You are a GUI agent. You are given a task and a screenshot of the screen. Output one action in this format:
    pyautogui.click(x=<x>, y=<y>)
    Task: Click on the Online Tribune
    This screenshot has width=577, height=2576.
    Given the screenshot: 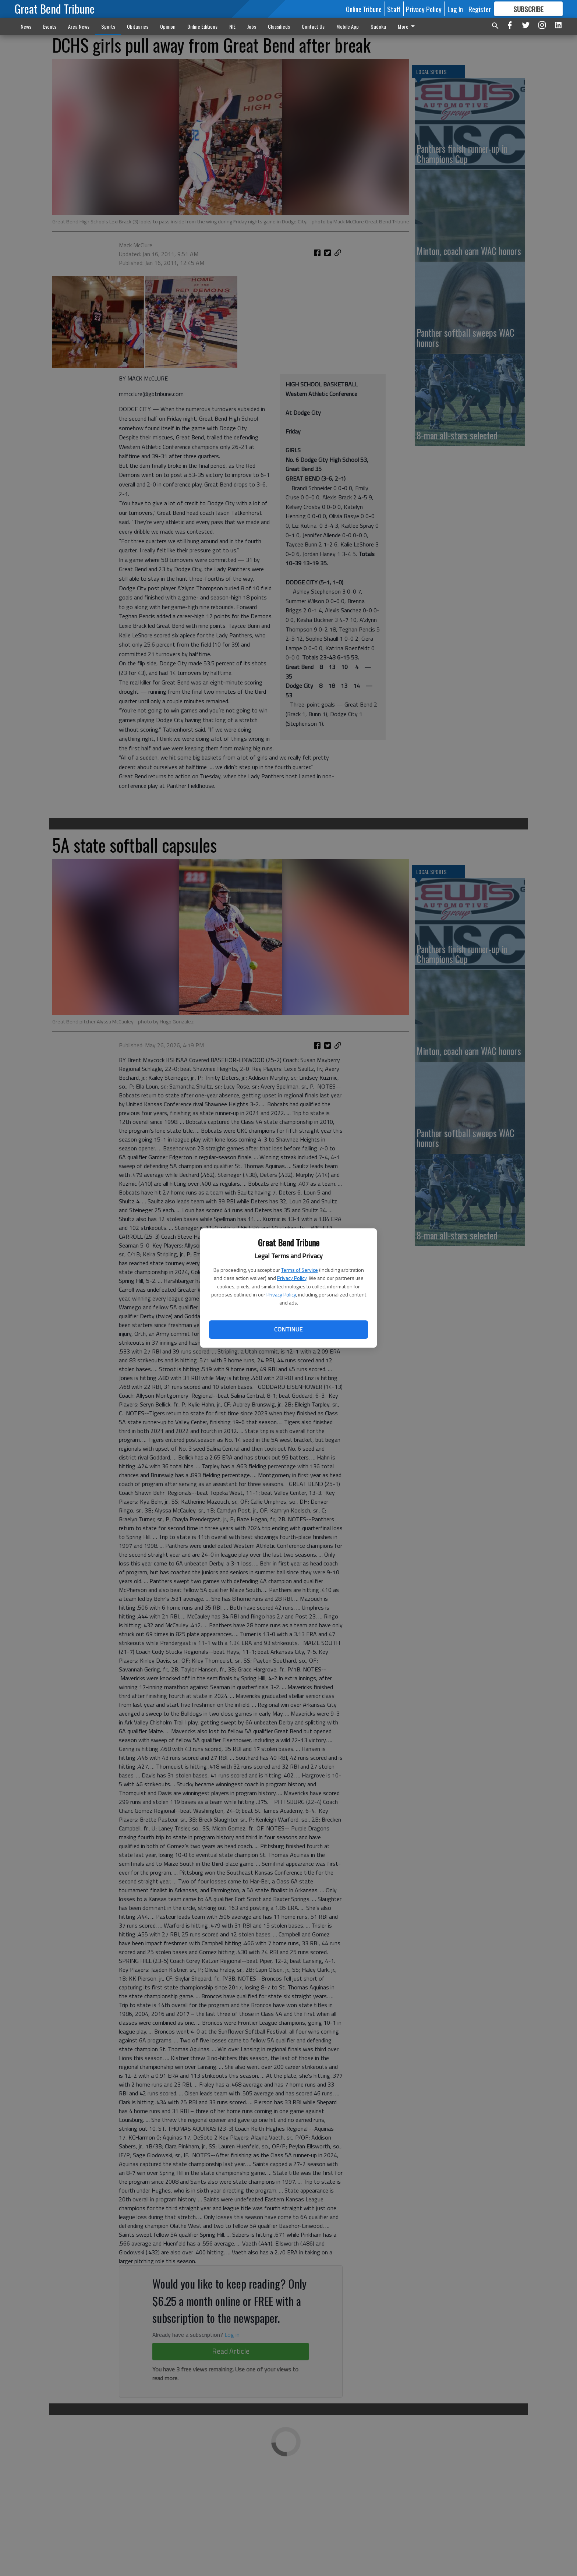 What is the action you would take?
    pyautogui.click(x=364, y=9)
    